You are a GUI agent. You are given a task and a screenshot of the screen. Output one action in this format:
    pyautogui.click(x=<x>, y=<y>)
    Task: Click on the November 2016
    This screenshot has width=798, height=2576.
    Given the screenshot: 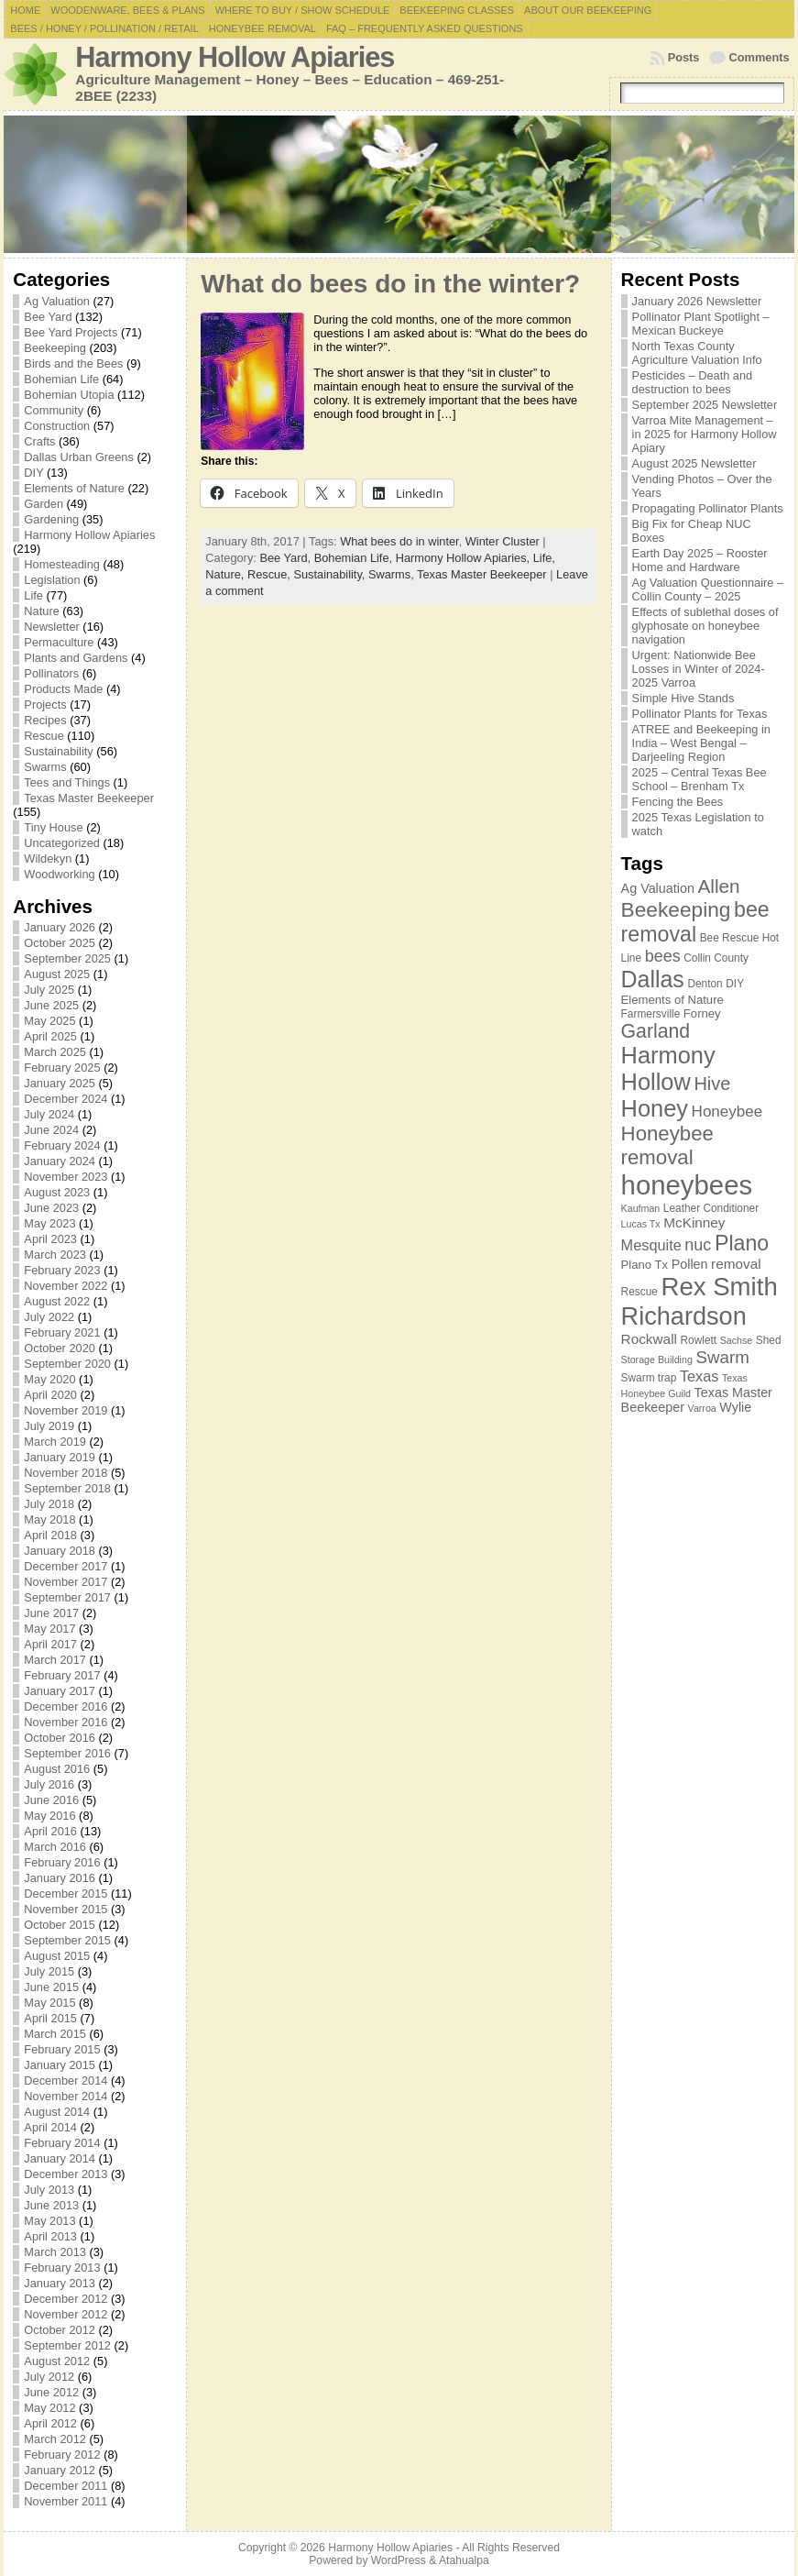 What is the action you would take?
    pyautogui.click(x=65, y=1722)
    